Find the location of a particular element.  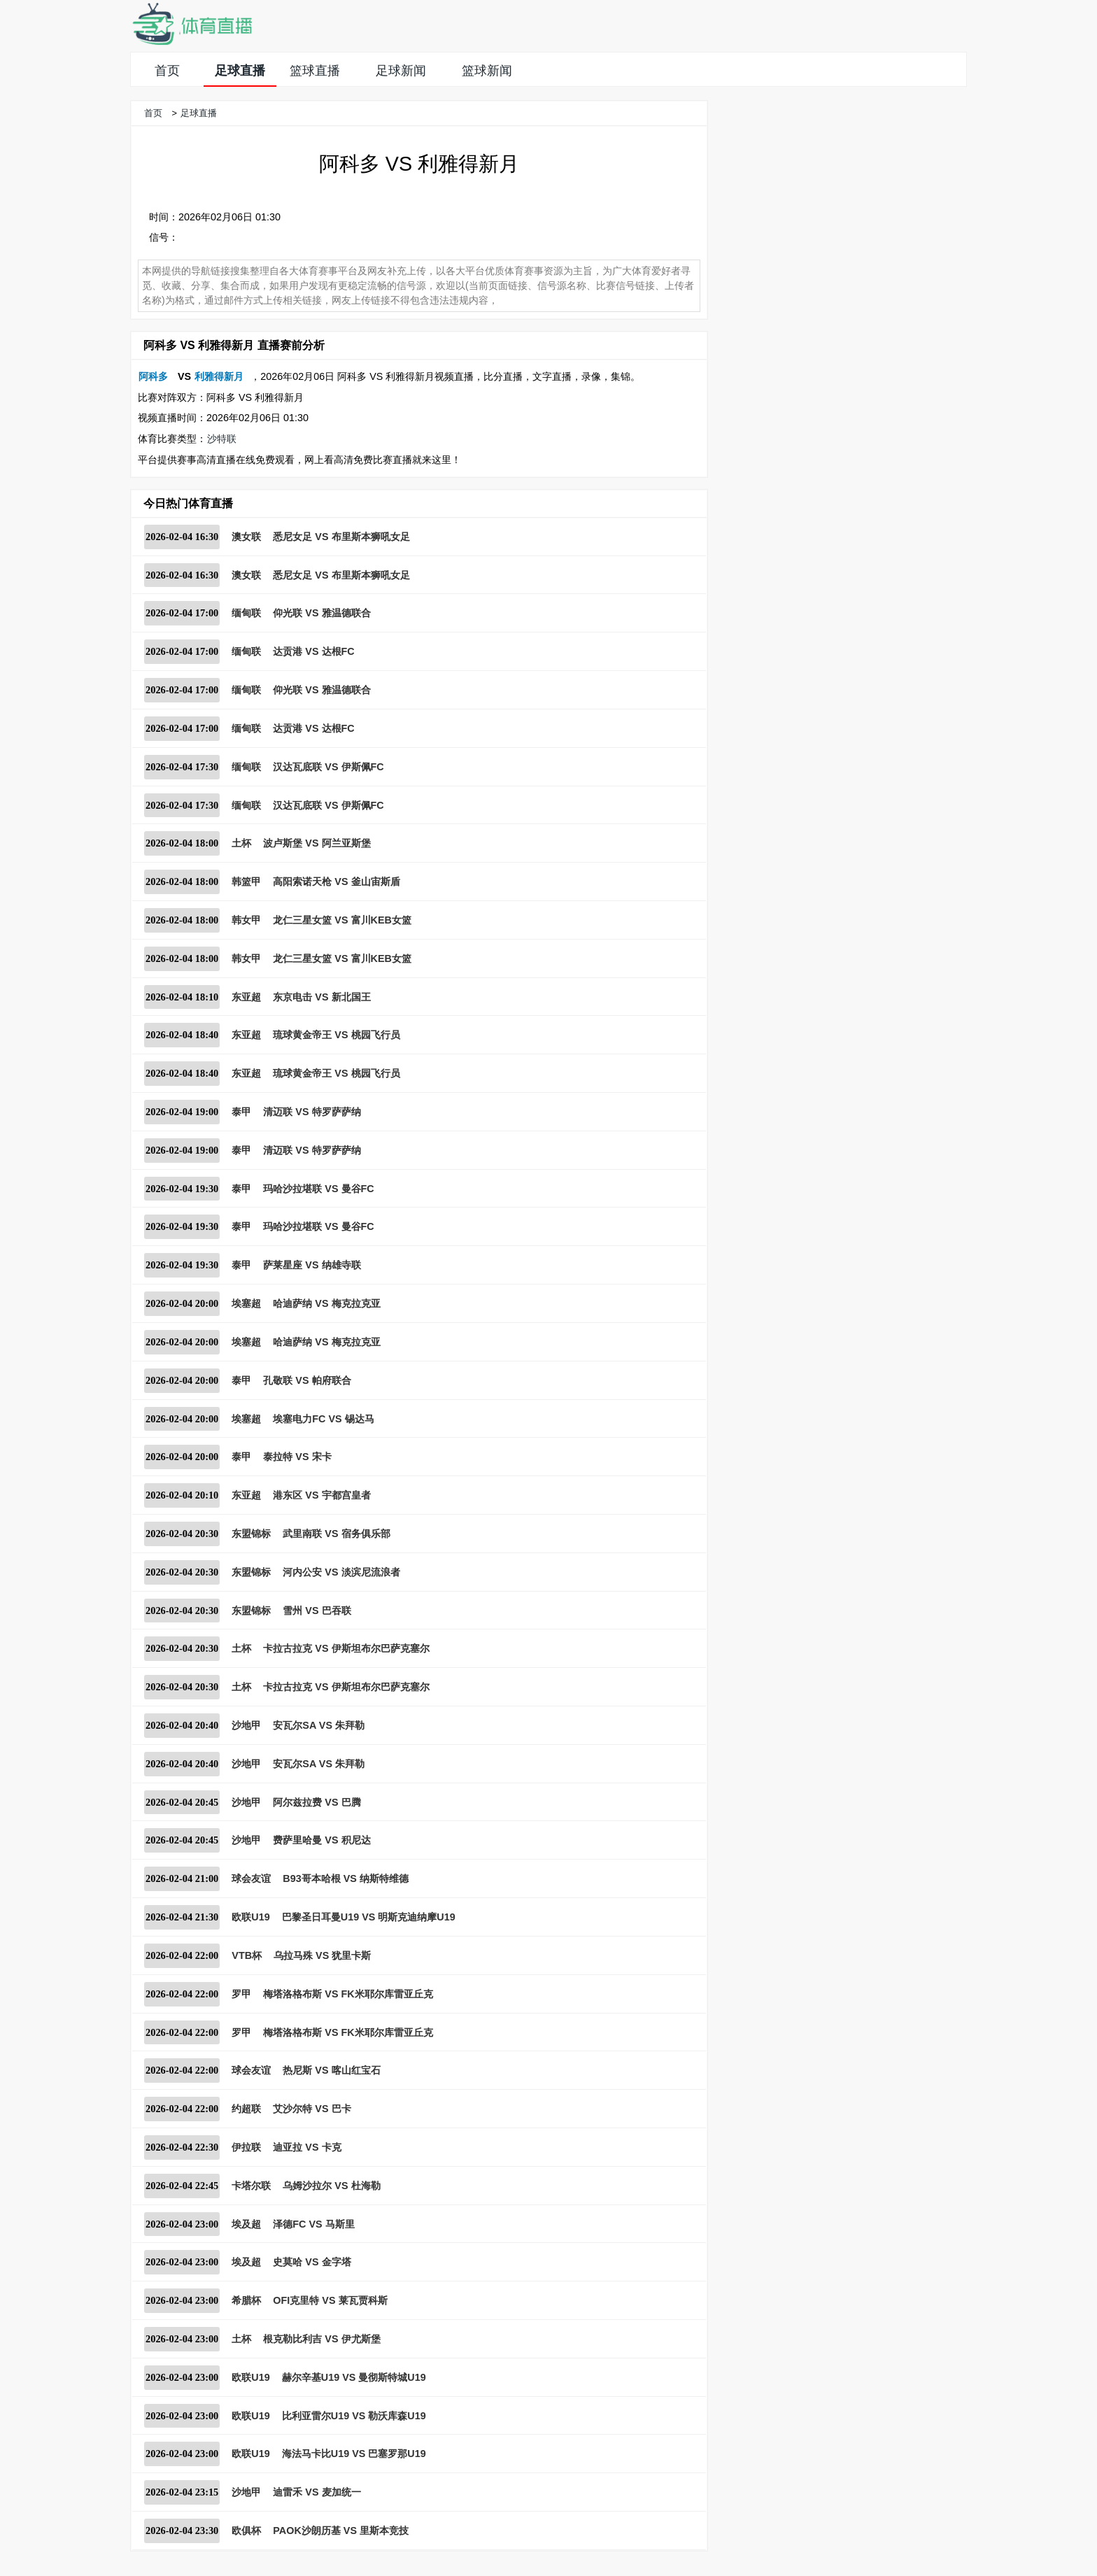

球会友谊 is located at coordinates (251, 1878).